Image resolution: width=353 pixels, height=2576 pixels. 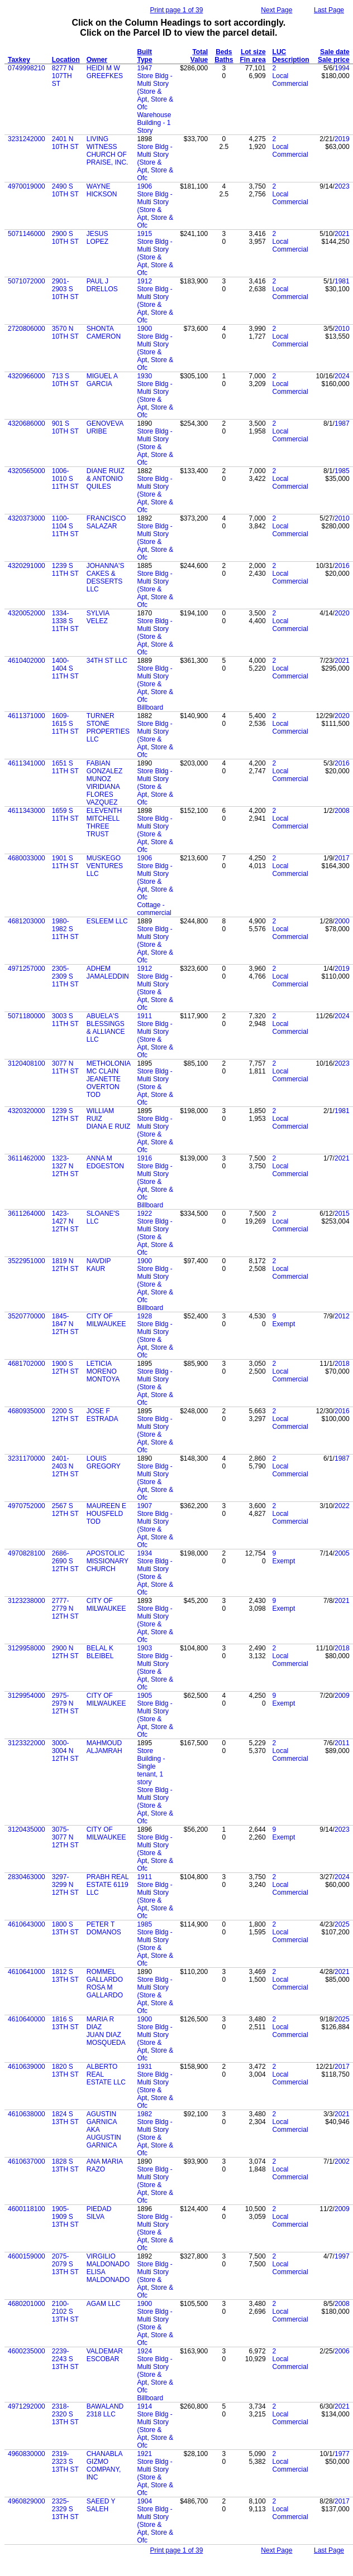 I want to click on 1820 S 13TH ST, so click(x=65, y=2070).